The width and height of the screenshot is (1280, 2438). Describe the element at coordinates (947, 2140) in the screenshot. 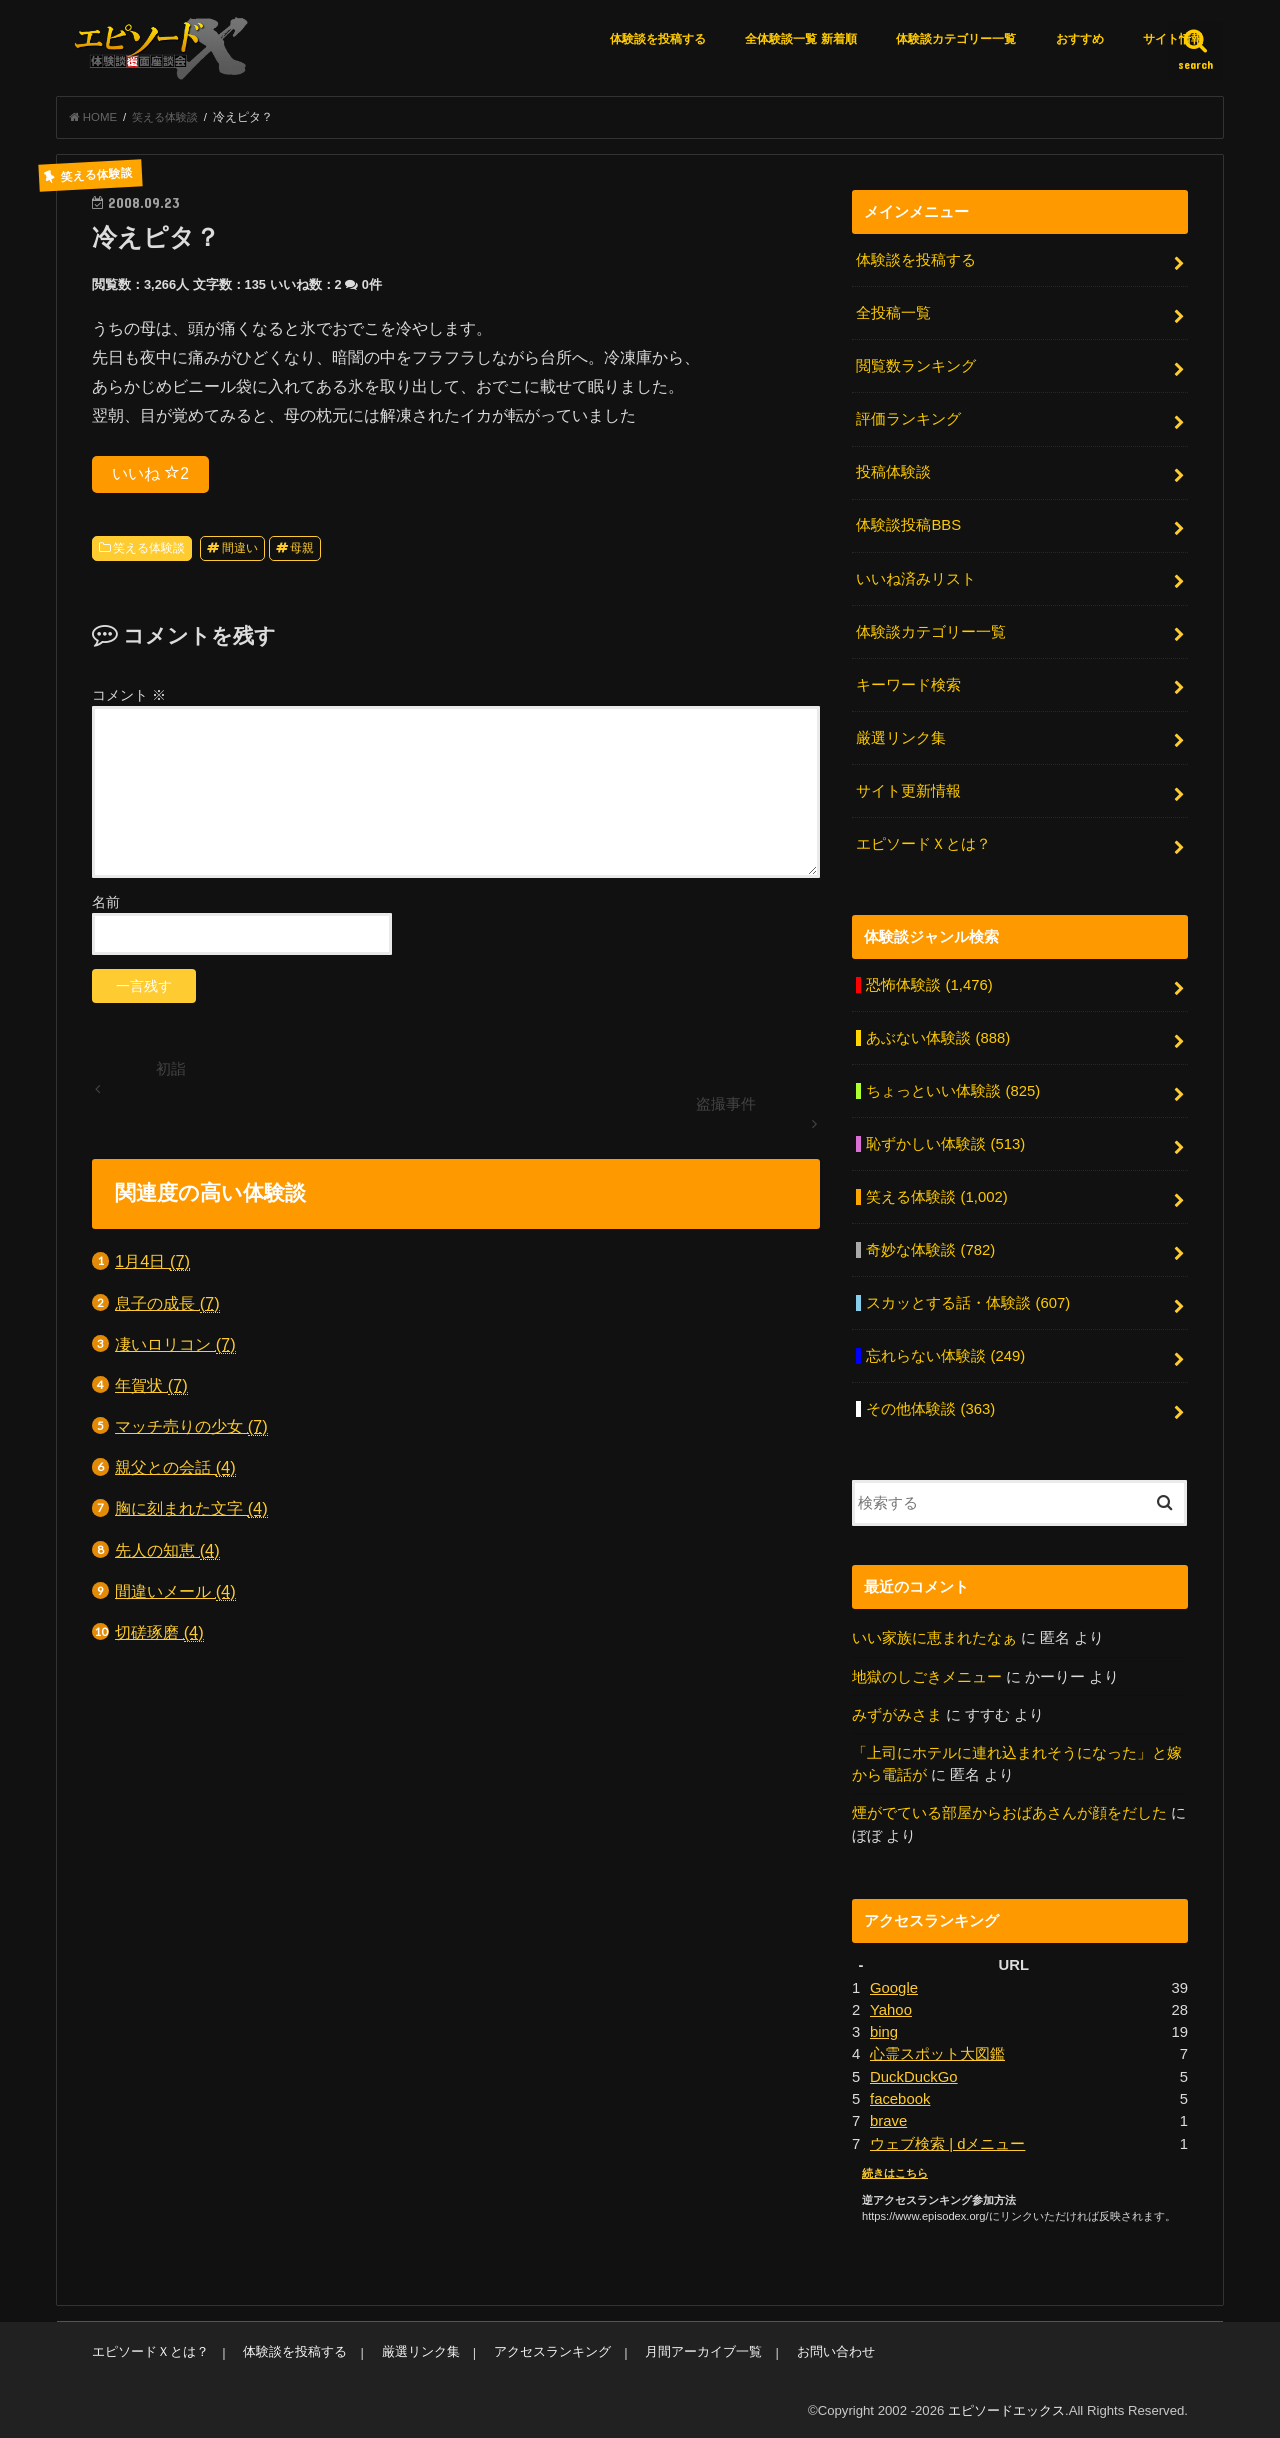

I see `ウェブ検索 | dメニュー` at that location.